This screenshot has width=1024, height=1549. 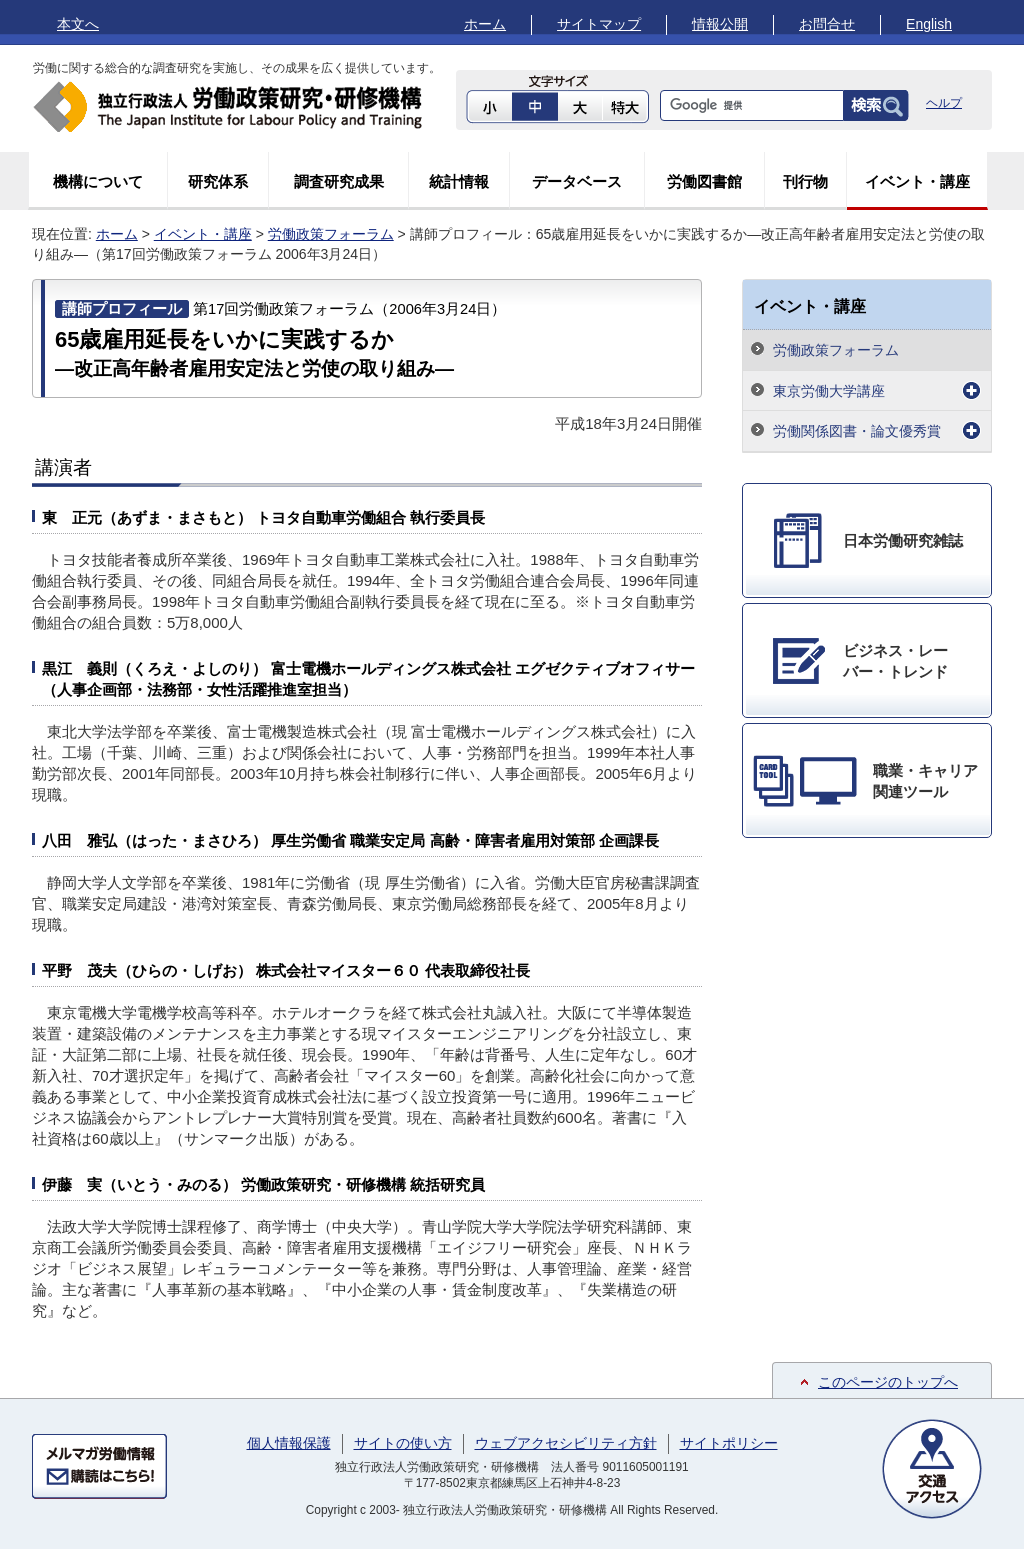 What do you see at coordinates (403, 1443) in the screenshot?
I see `サイトの使い方` at bounding box center [403, 1443].